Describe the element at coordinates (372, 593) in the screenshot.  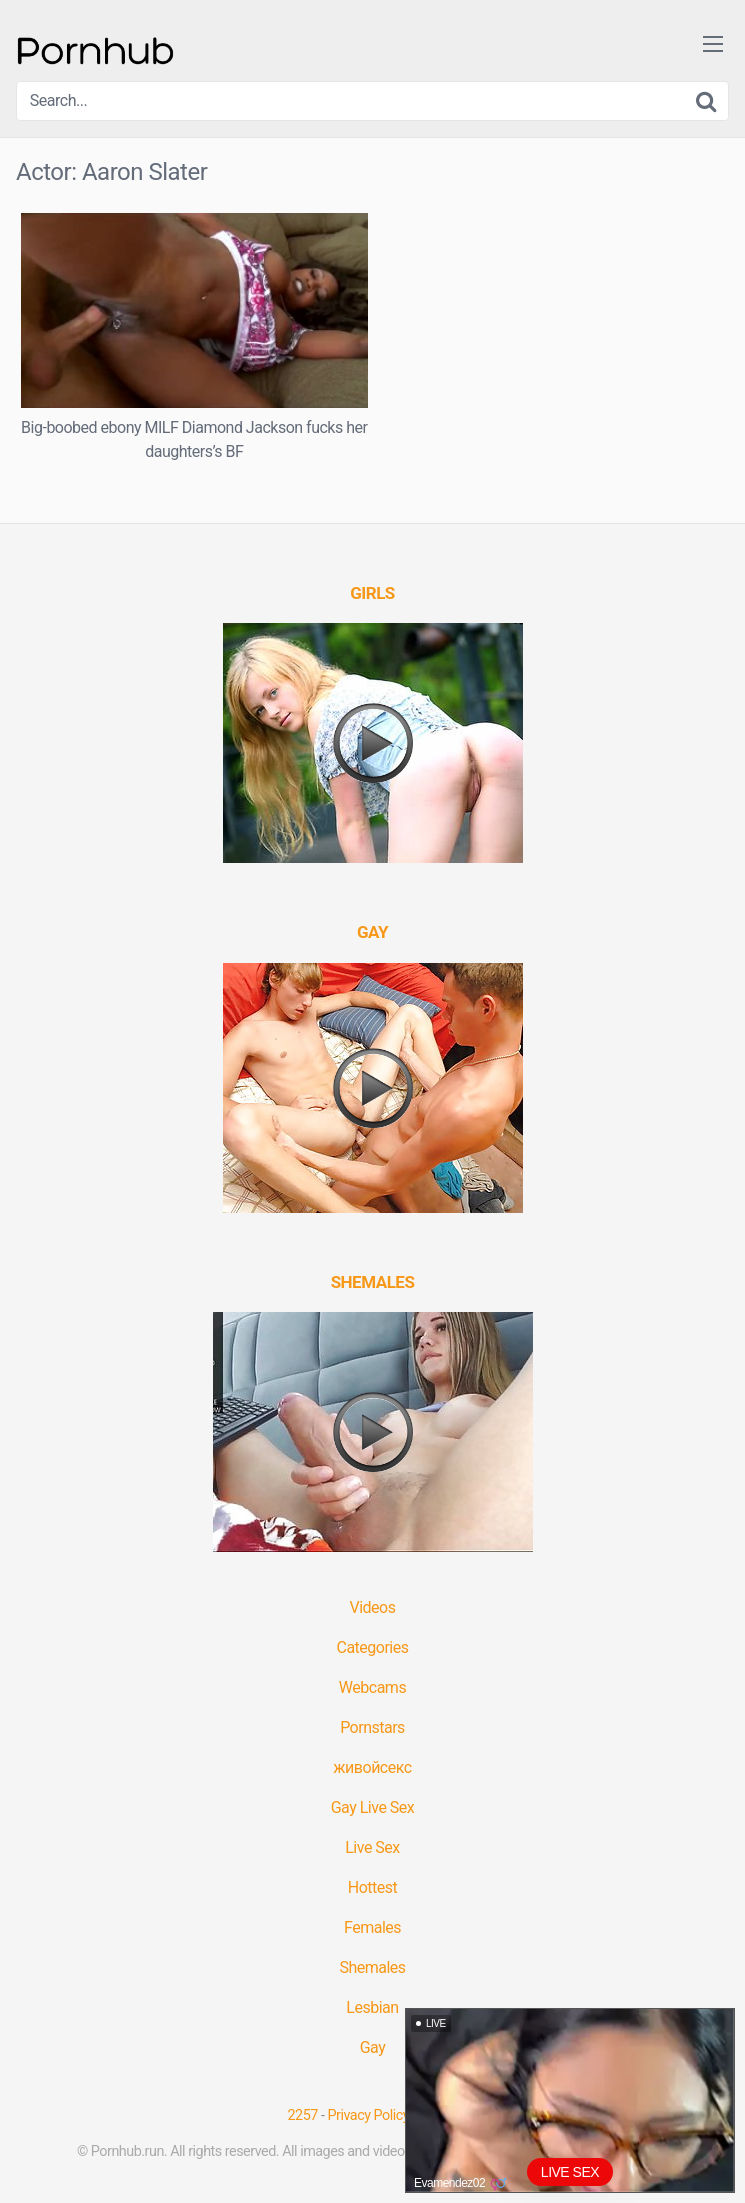
I see `[(opens in a new tab)]` at that location.